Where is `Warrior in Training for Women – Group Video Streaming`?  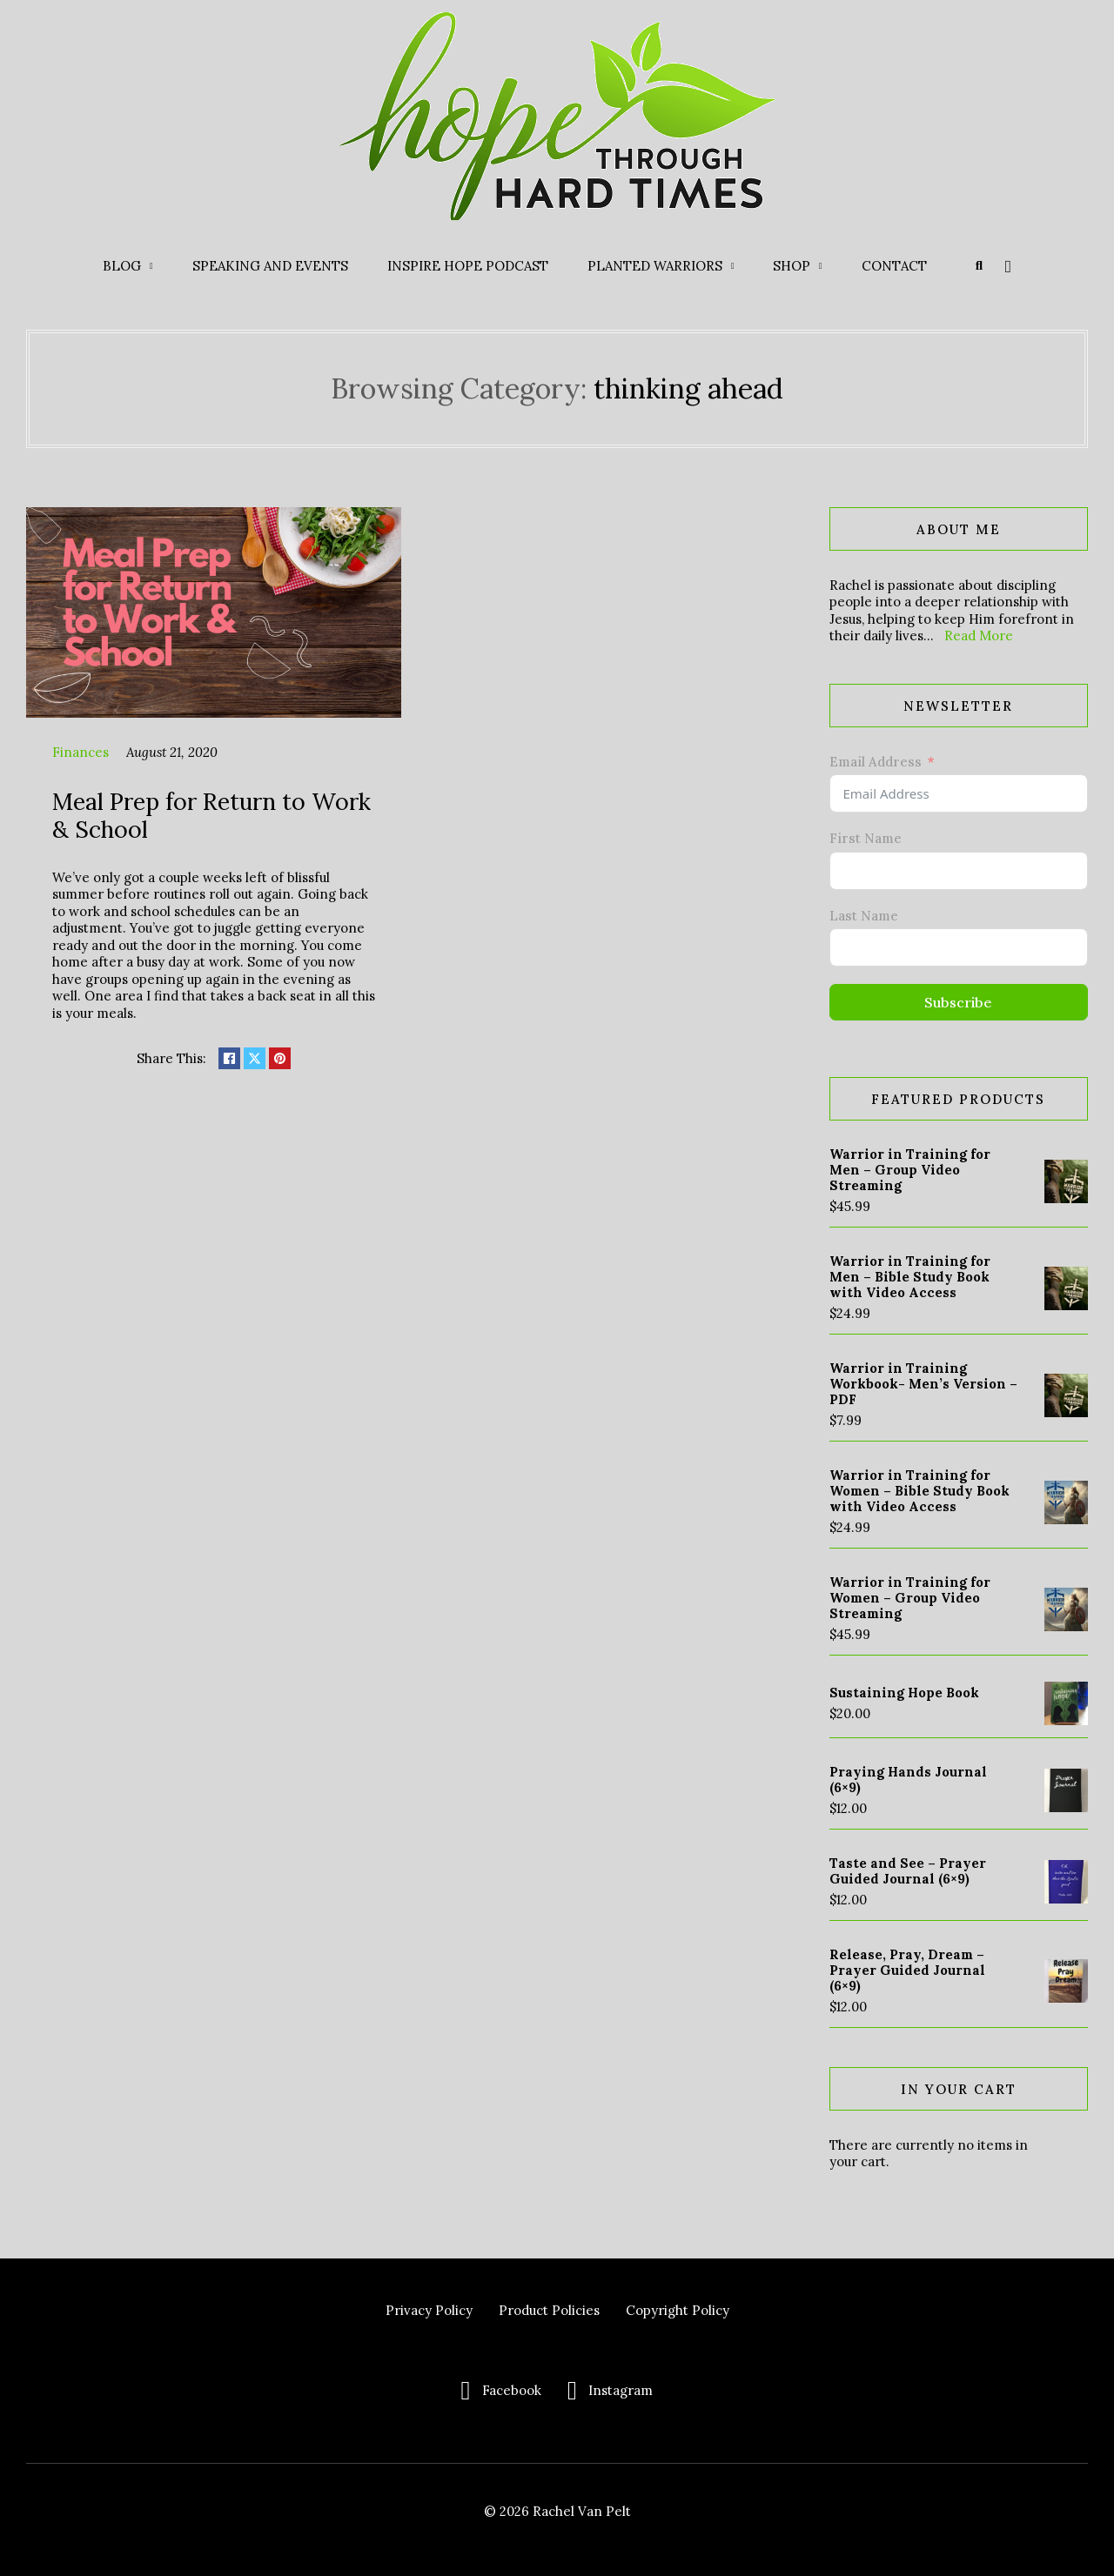
Warrior in Training for Women – Group Video Streaming is located at coordinates (909, 1598).